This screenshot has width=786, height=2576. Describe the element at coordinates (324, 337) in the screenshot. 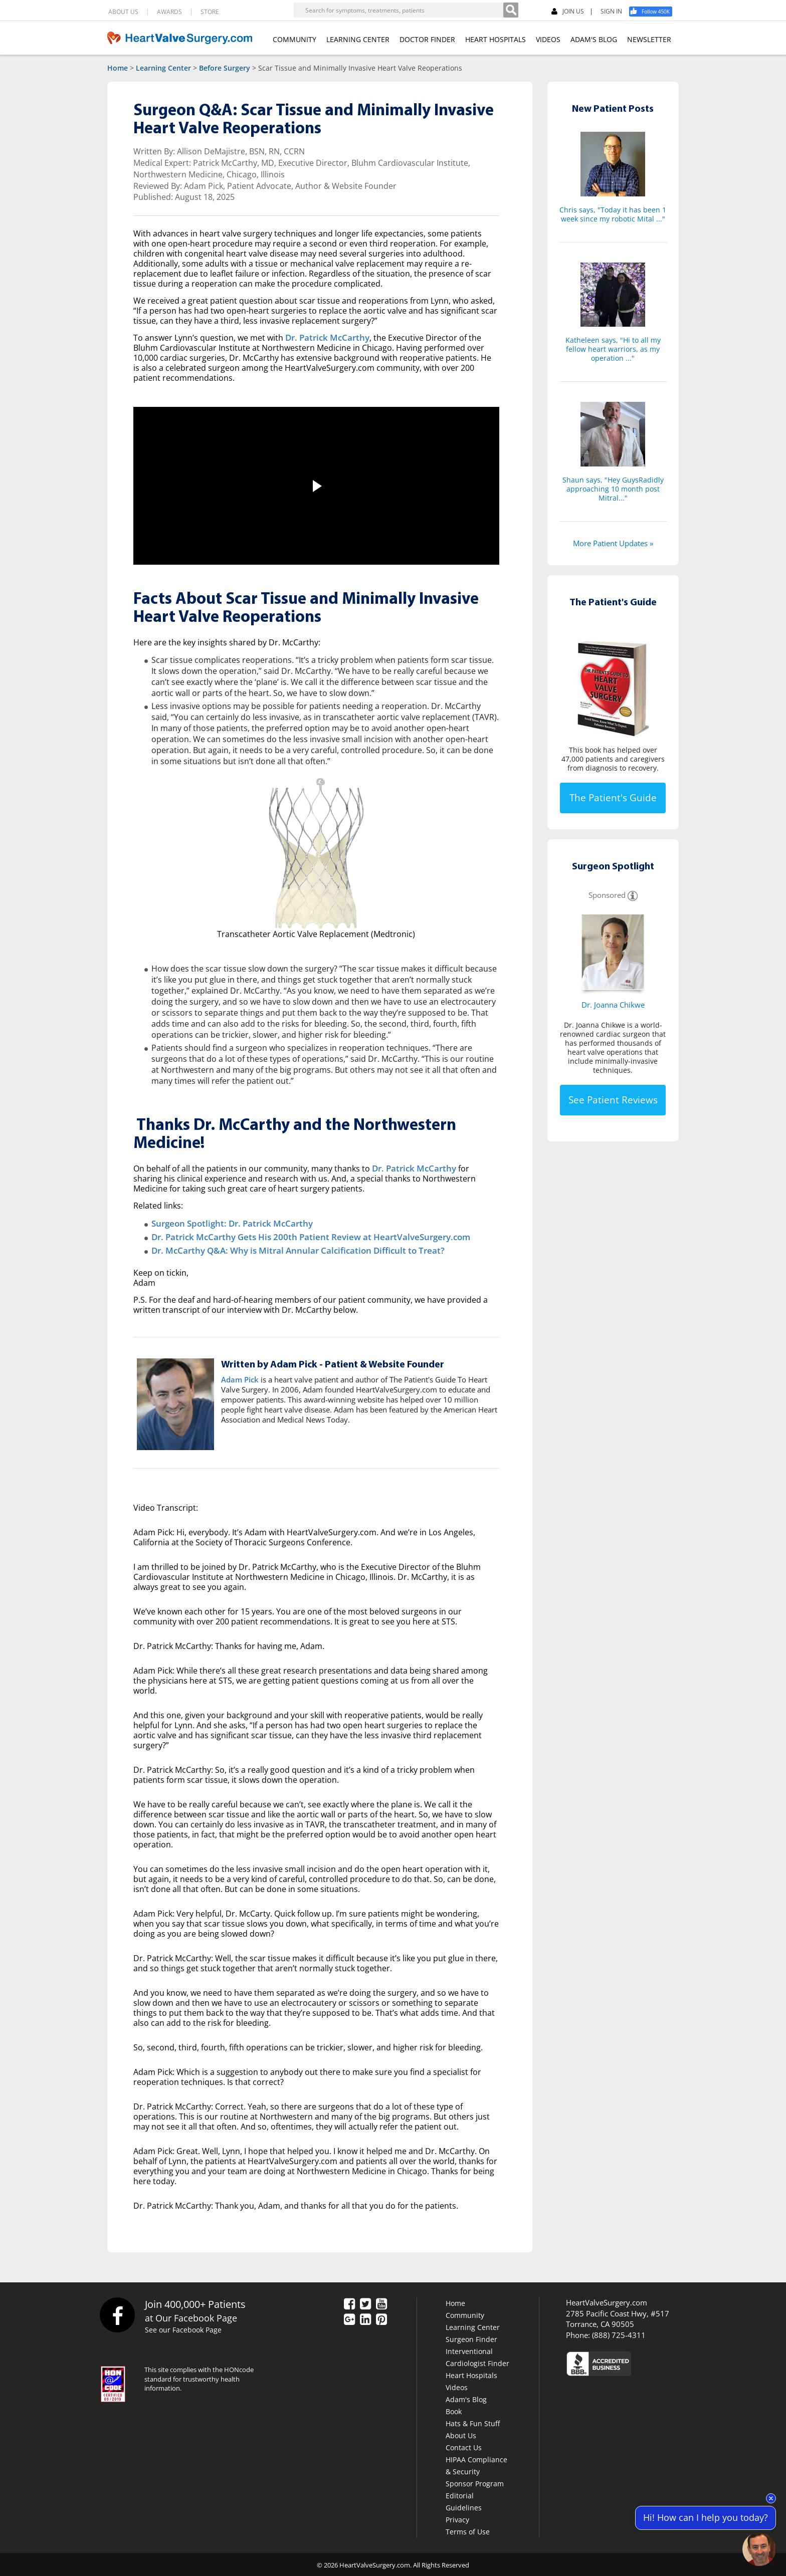

I see `Dr. Patrick McCarthy` at that location.